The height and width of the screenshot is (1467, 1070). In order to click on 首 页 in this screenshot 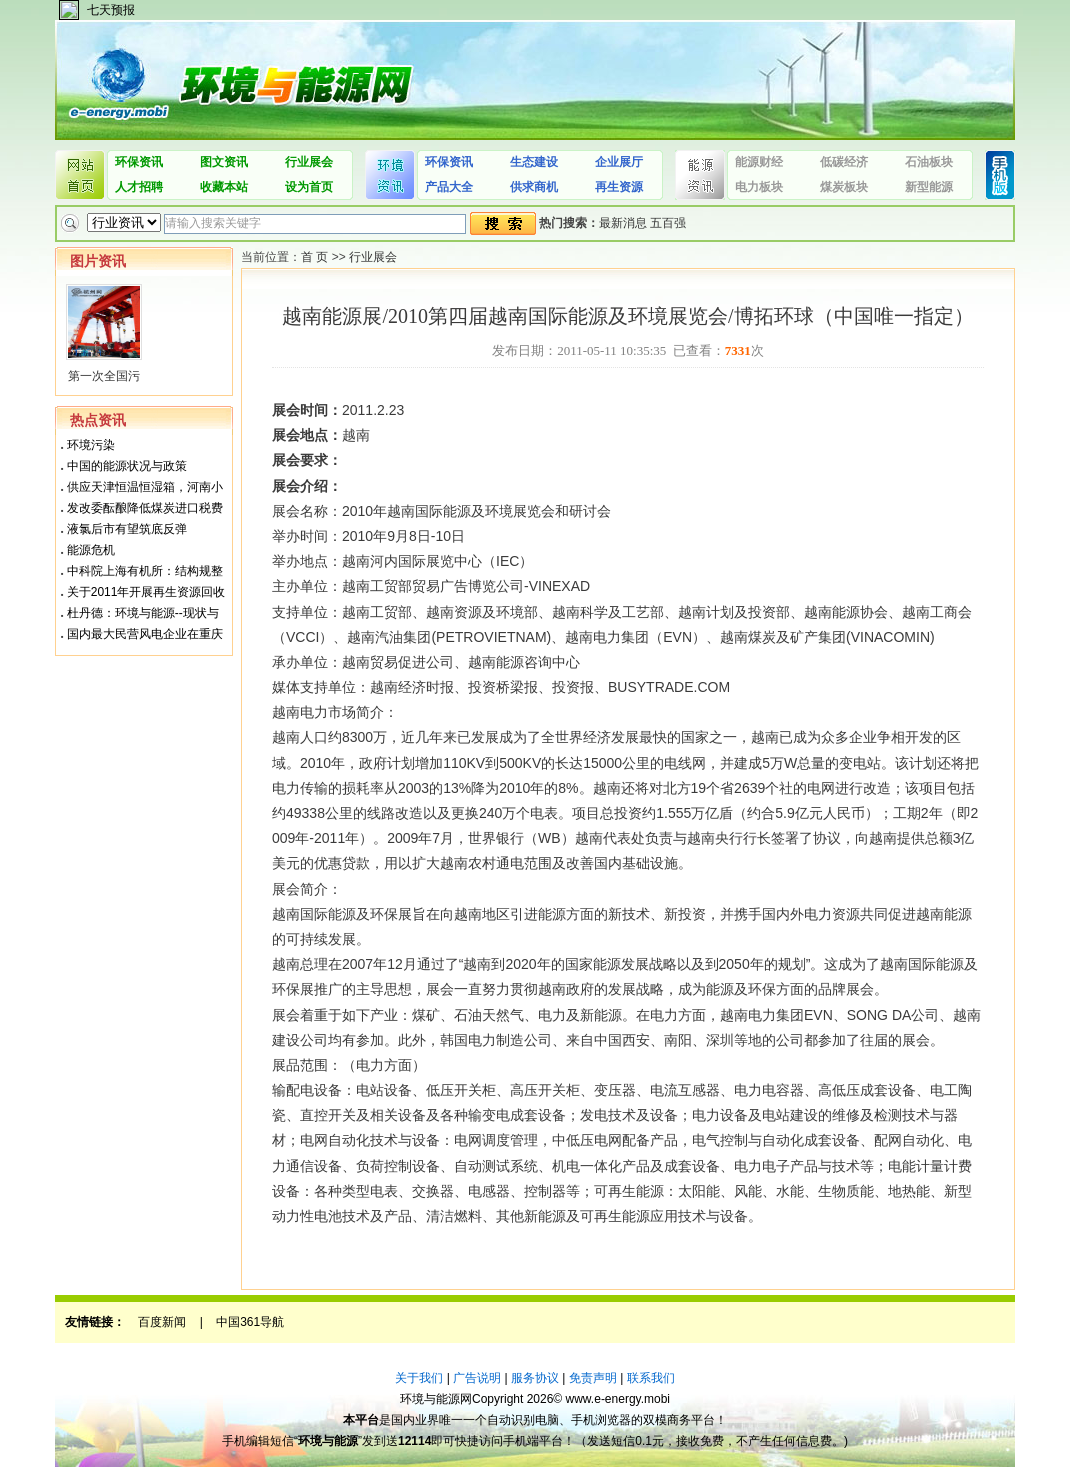, I will do `click(314, 257)`.